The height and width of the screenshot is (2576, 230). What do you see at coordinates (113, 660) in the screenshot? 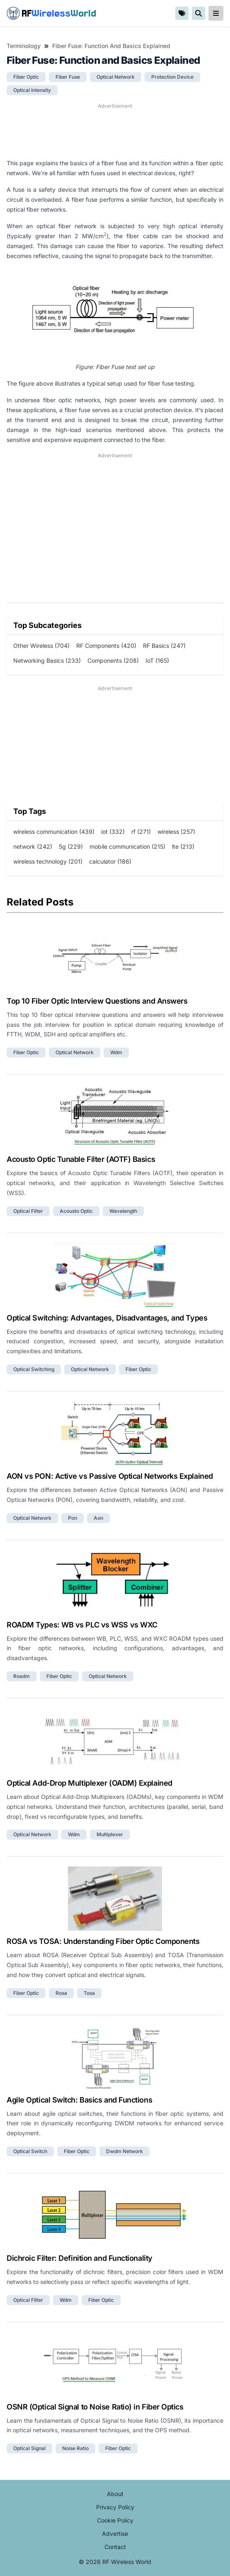
I see `Components (208)` at bounding box center [113, 660].